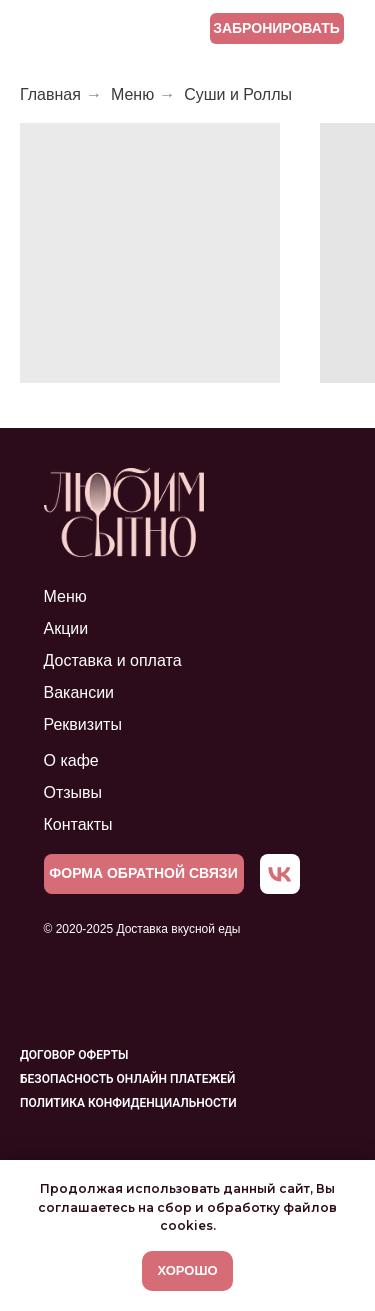 The width and height of the screenshot is (375, 1311). Describe the element at coordinates (132, 94) in the screenshot. I see `Меню` at that location.